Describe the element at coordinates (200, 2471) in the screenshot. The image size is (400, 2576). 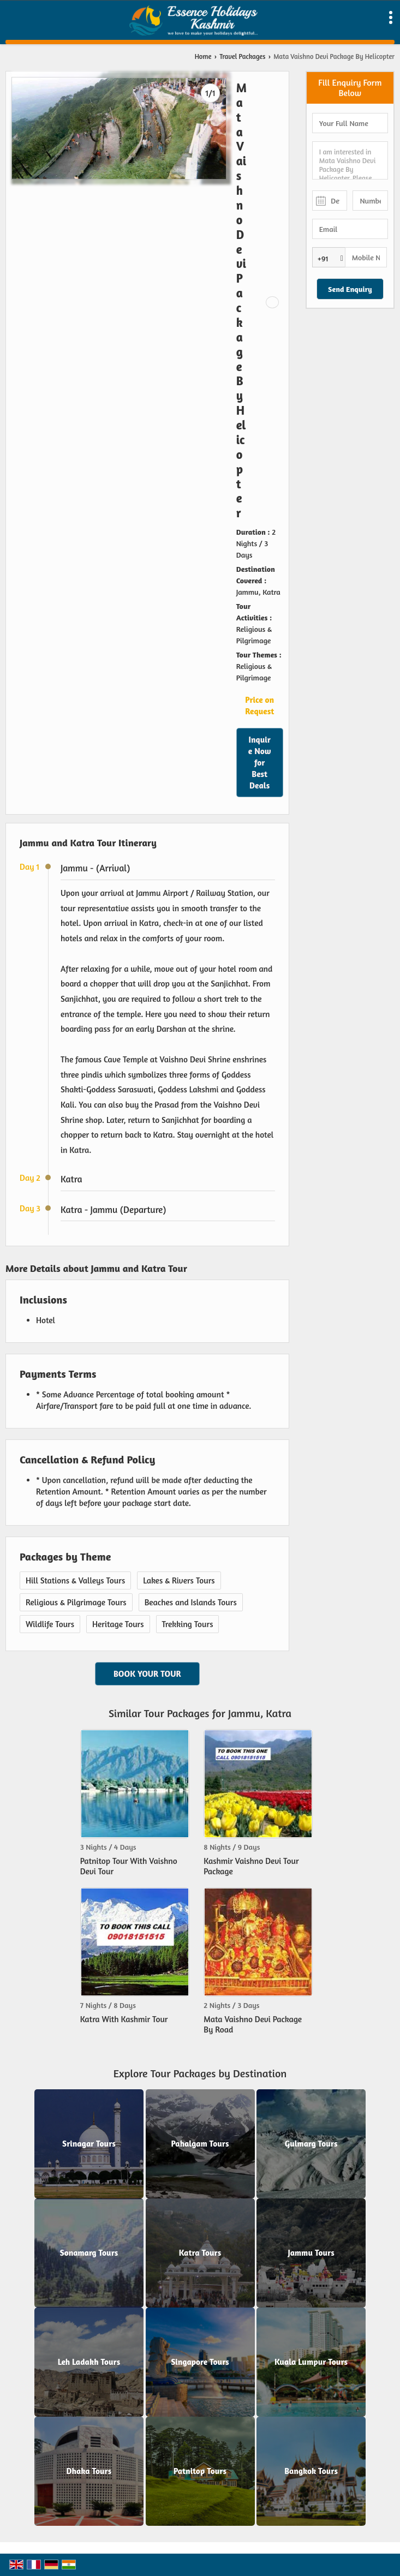
I see `Patnitop Tours` at that location.